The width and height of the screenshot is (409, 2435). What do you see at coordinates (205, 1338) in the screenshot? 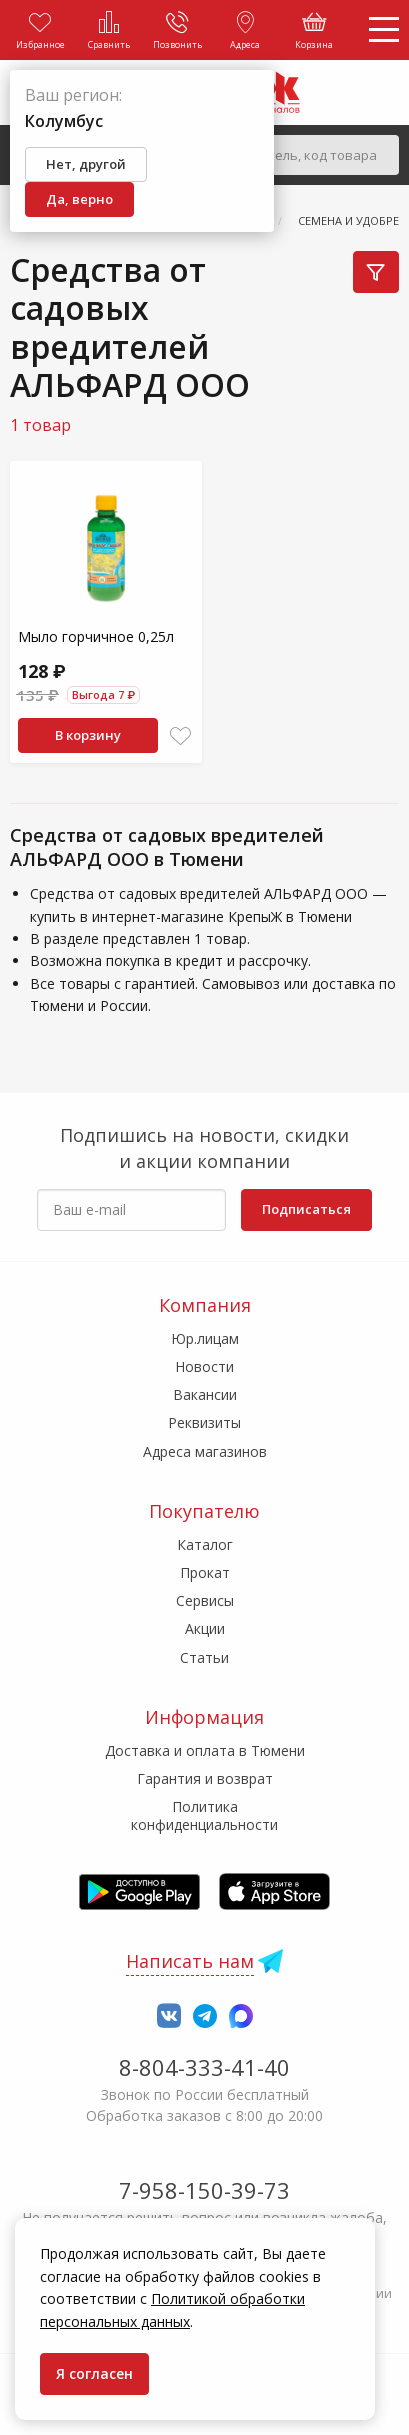
I see `Юр.лицам` at bounding box center [205, 1338].